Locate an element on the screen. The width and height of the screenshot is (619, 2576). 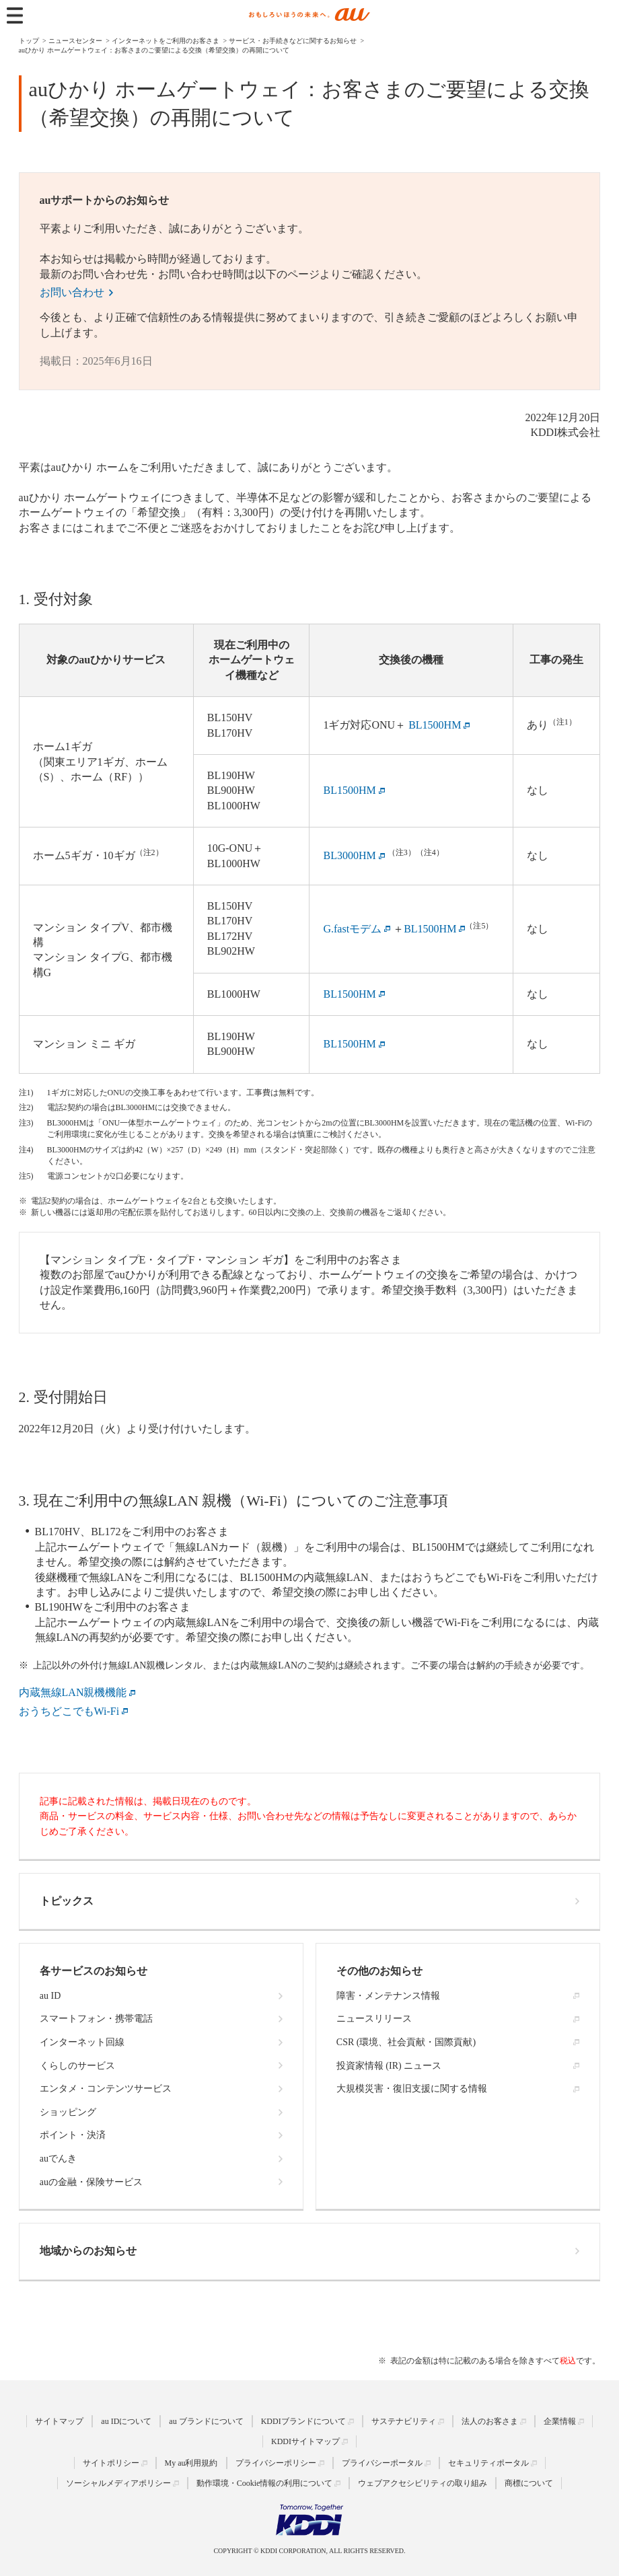
auでんき is located at coordinates (58, 2159).